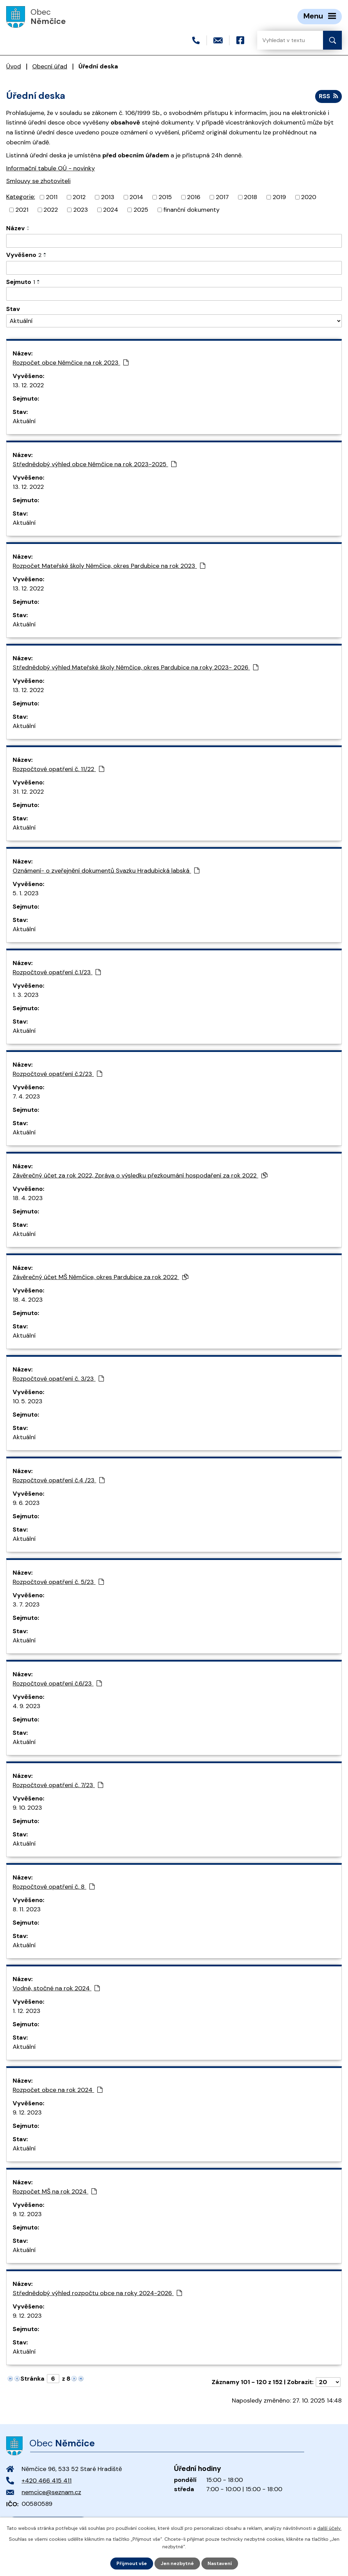  What do you see at coordinates (26, 1503) in the screenshot?
I see `9. 6. 2023` at bounding box center [26, 1503].